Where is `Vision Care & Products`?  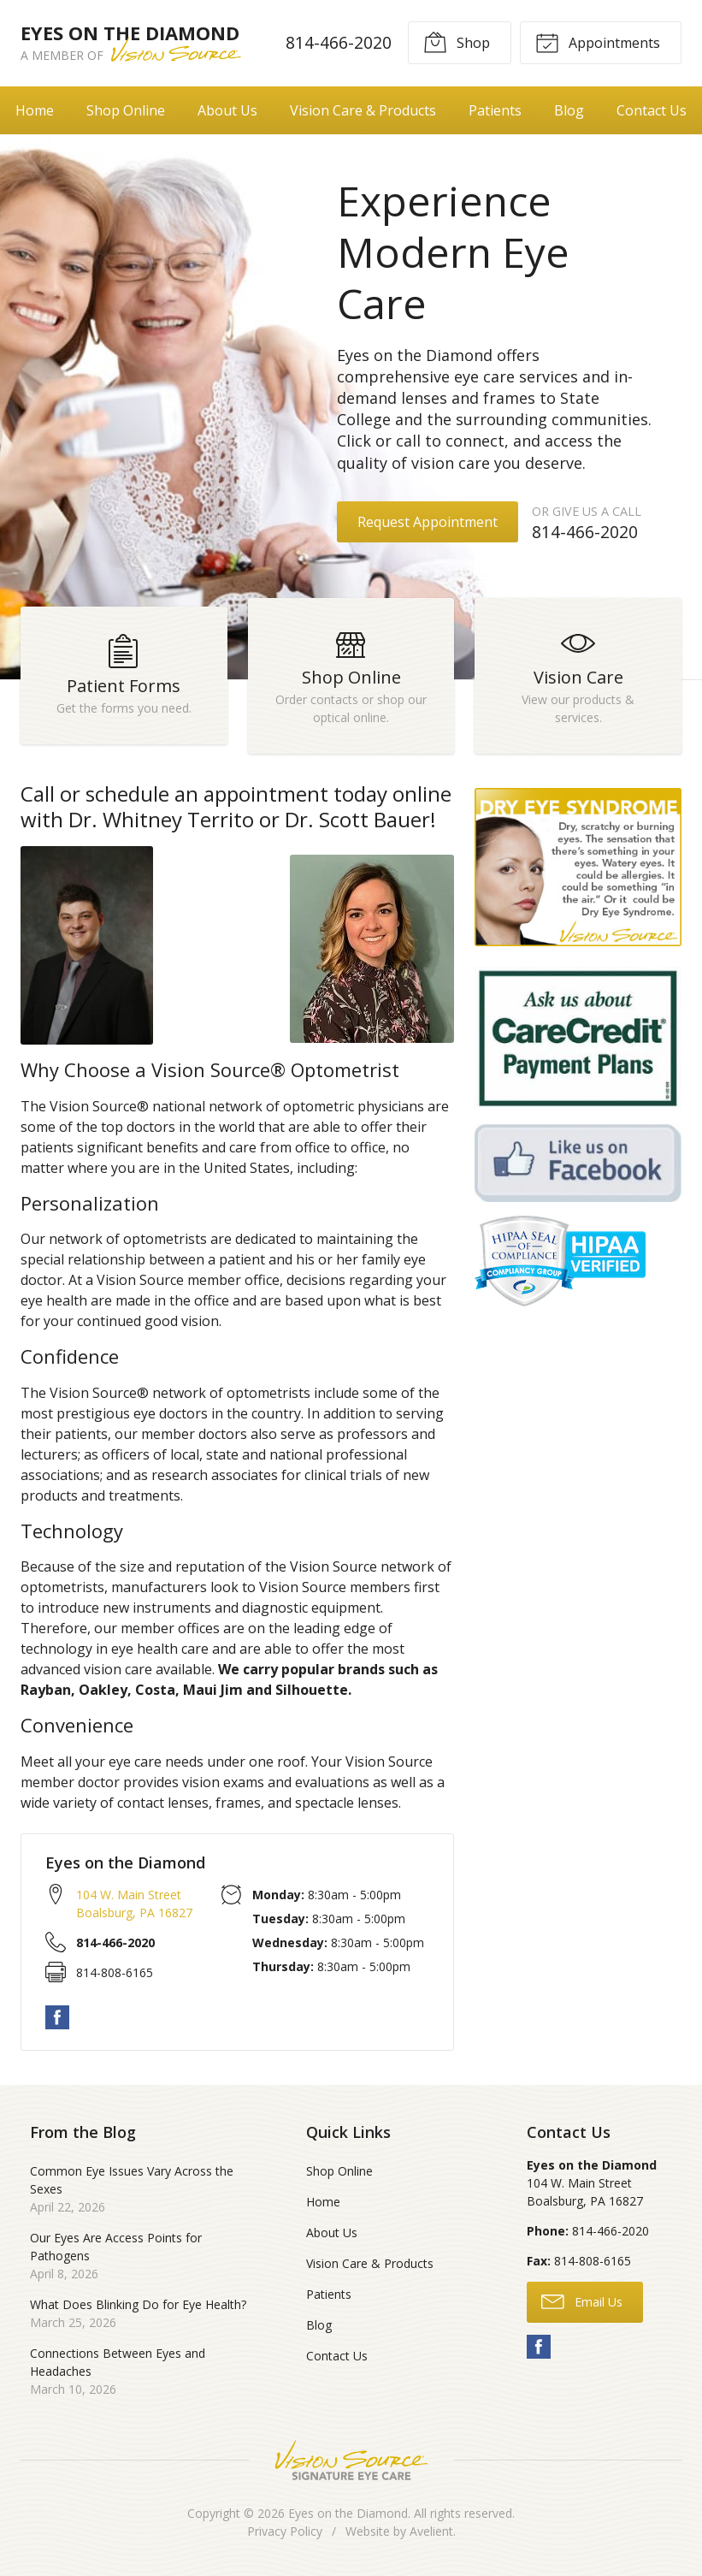
Vision Care & Products is located at coordinates (363, 110).